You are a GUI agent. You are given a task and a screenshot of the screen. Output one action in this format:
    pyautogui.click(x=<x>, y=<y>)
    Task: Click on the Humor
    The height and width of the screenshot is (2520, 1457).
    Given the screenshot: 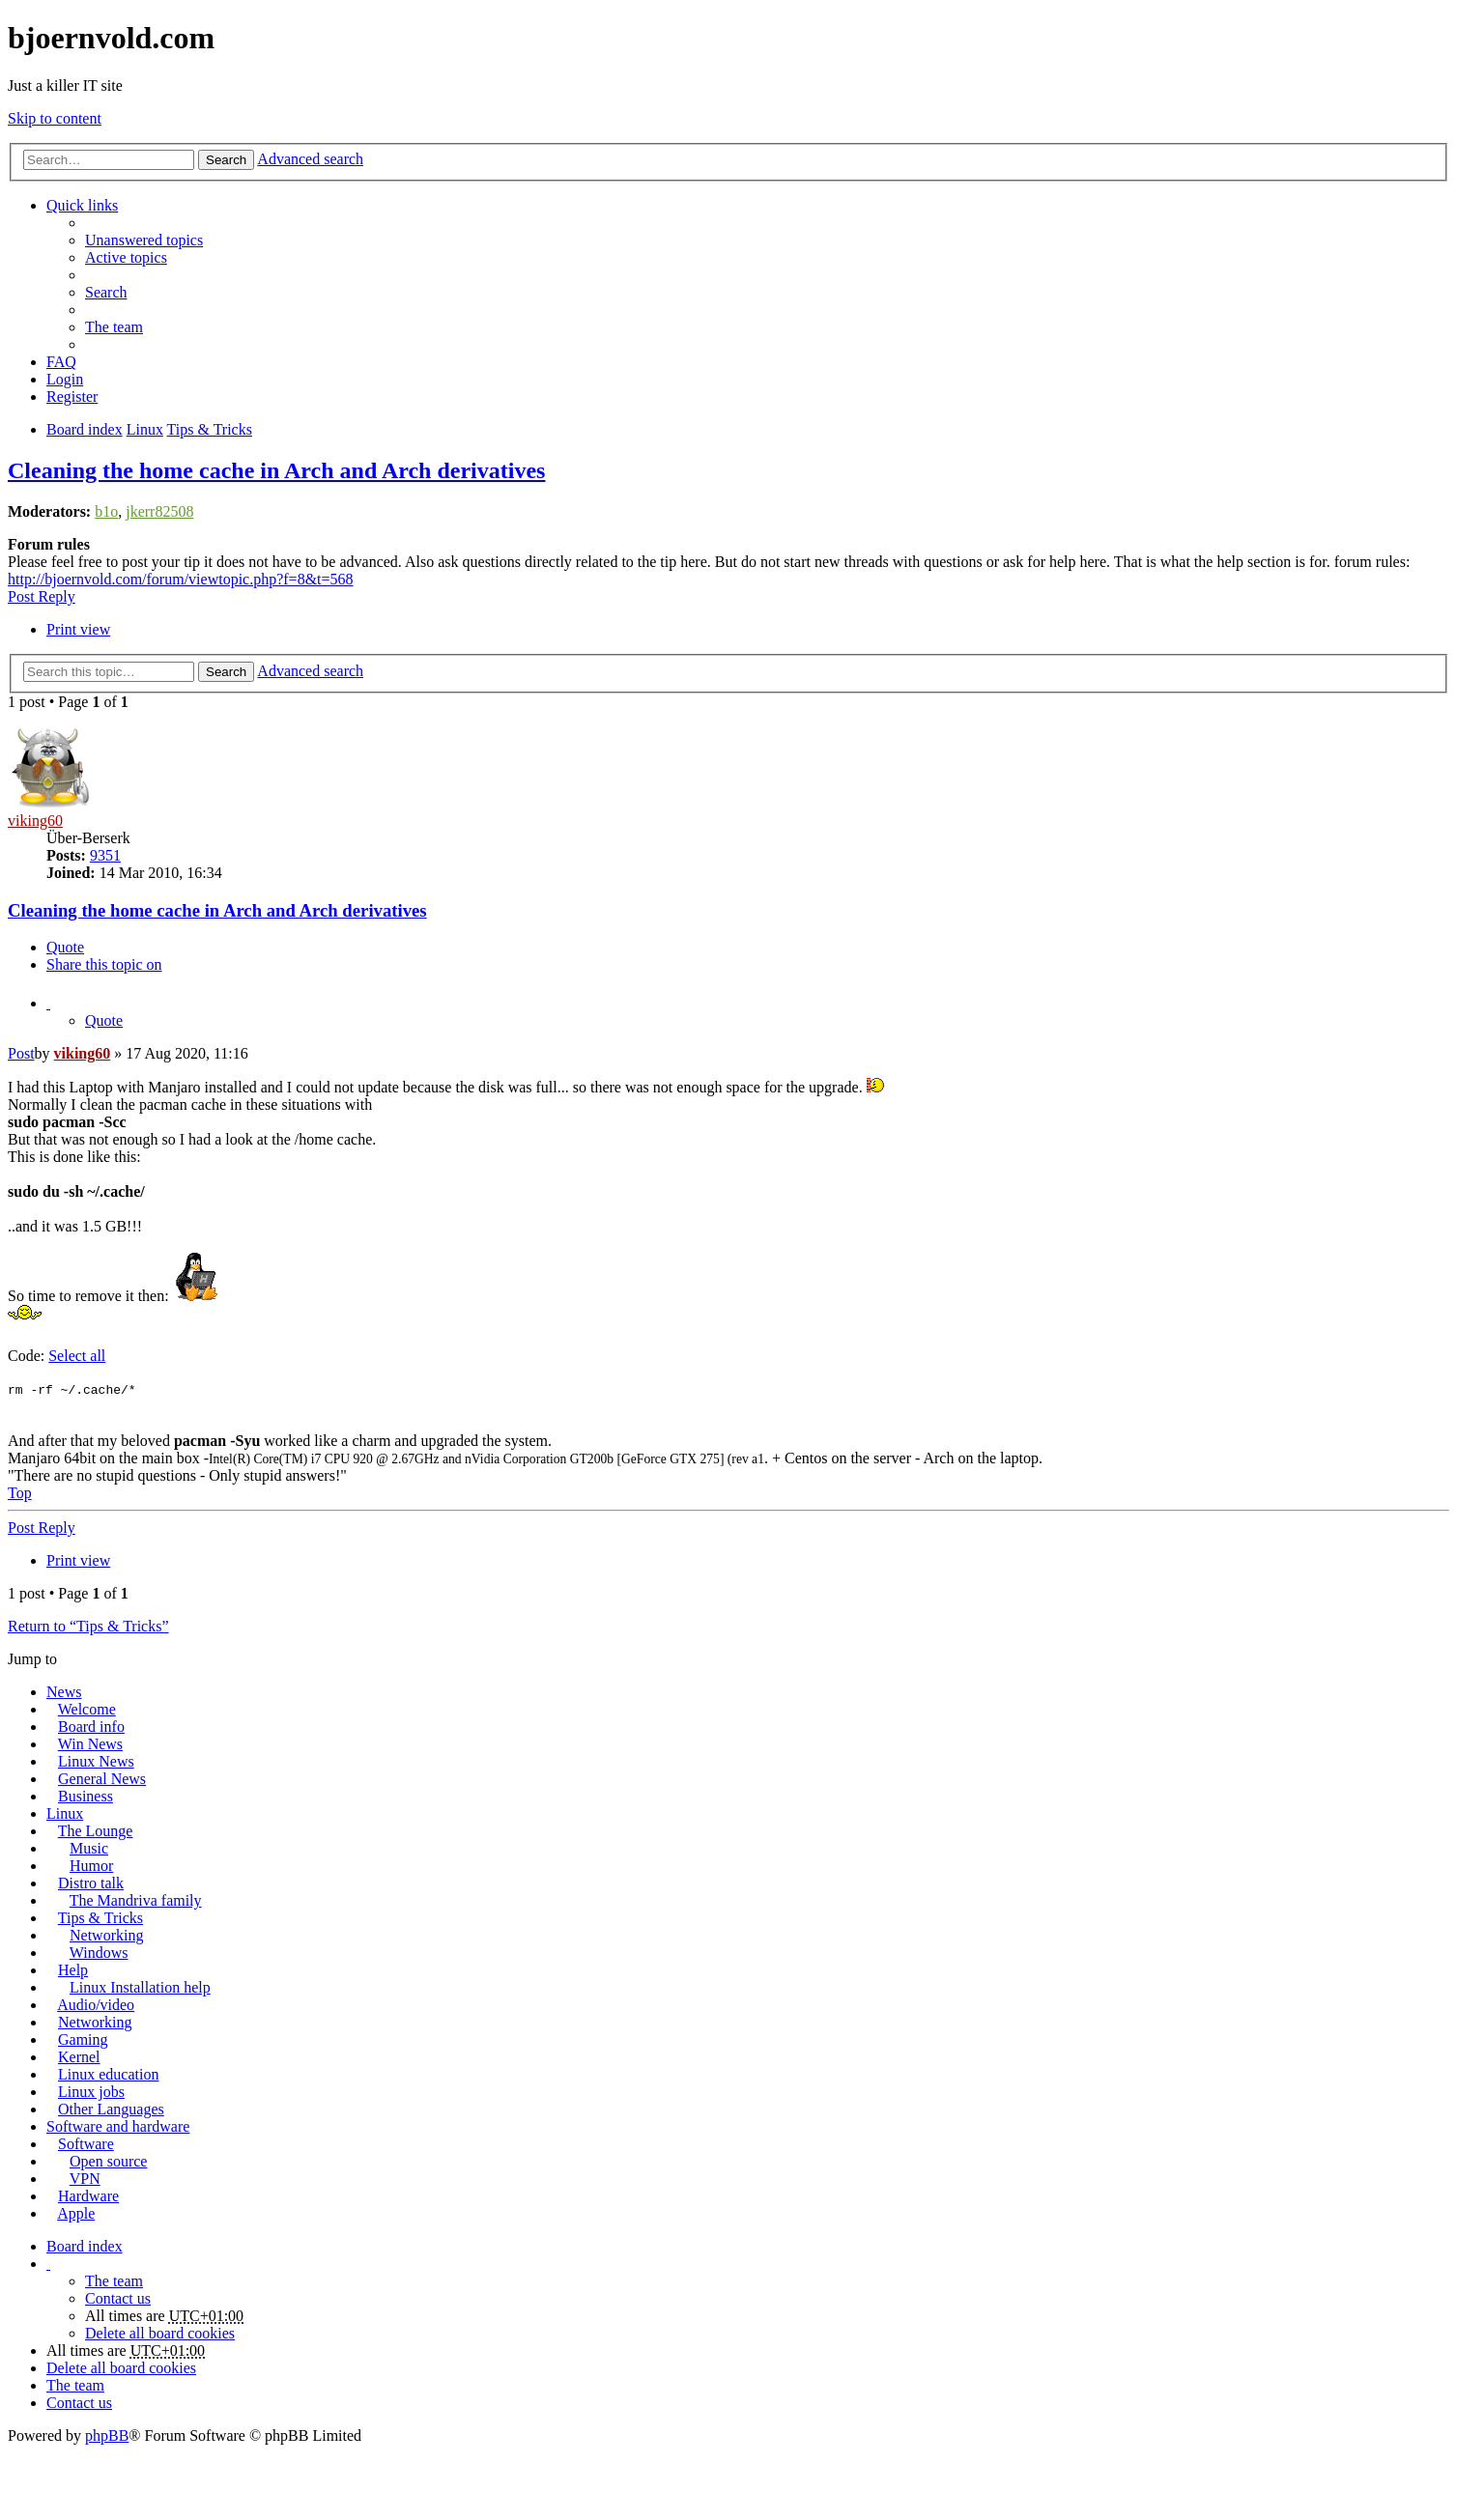 What is the action you would take?
    pyautogui.click(x=91, y=1865)
    